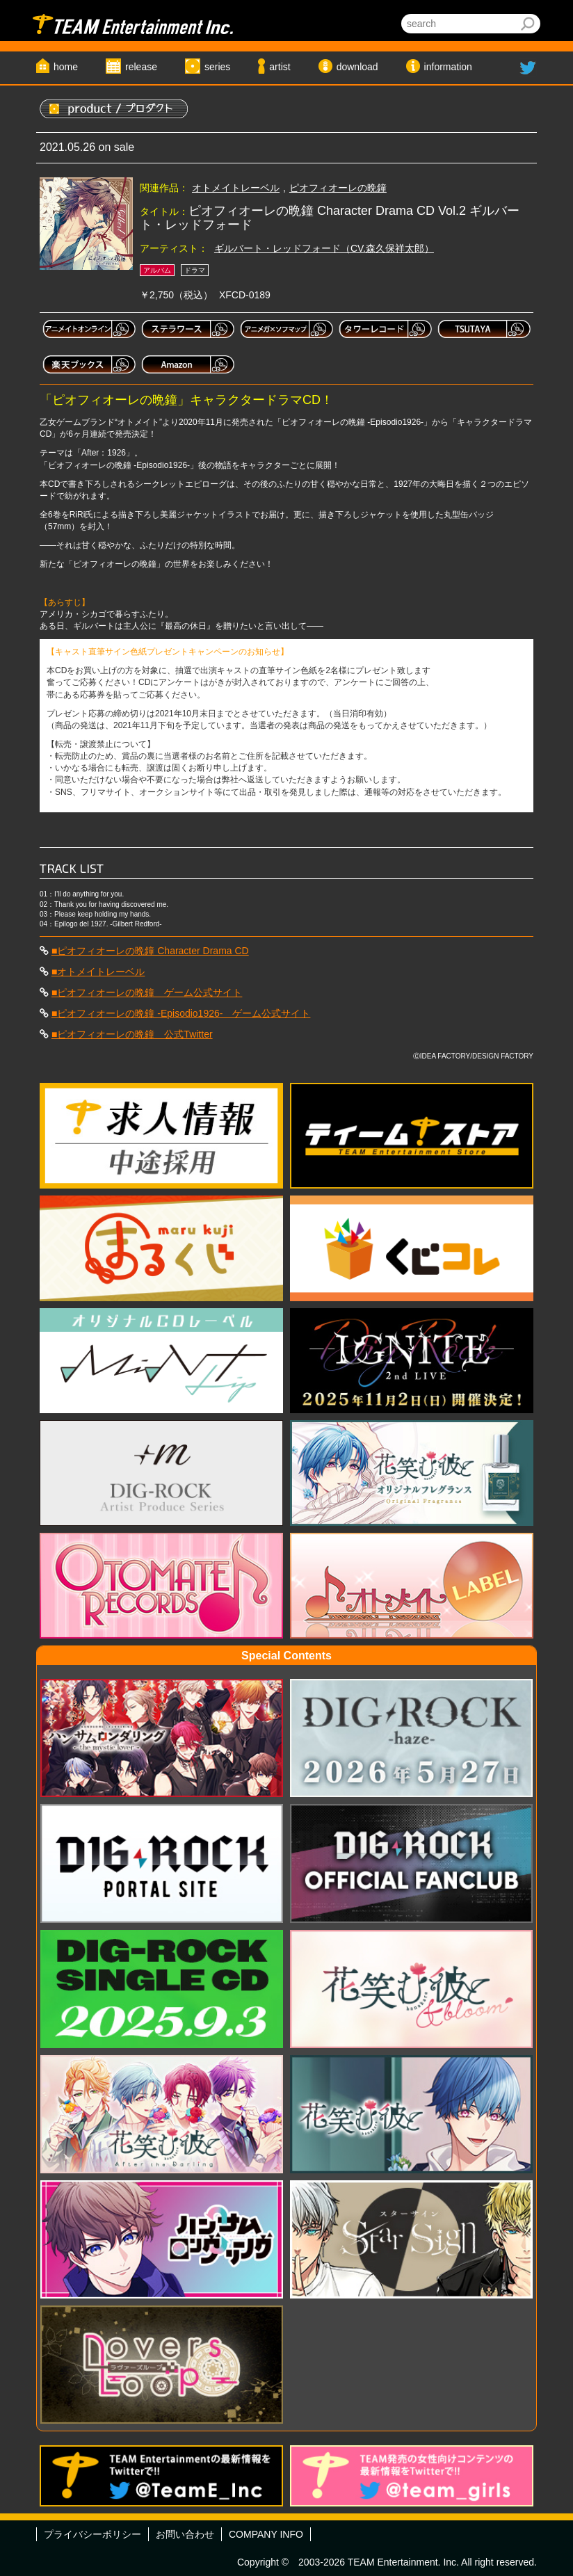 This screenshot has height=2576, width=573. Describe the element at coordinates (66, 66) in the screenshot. I see `home` at that location.